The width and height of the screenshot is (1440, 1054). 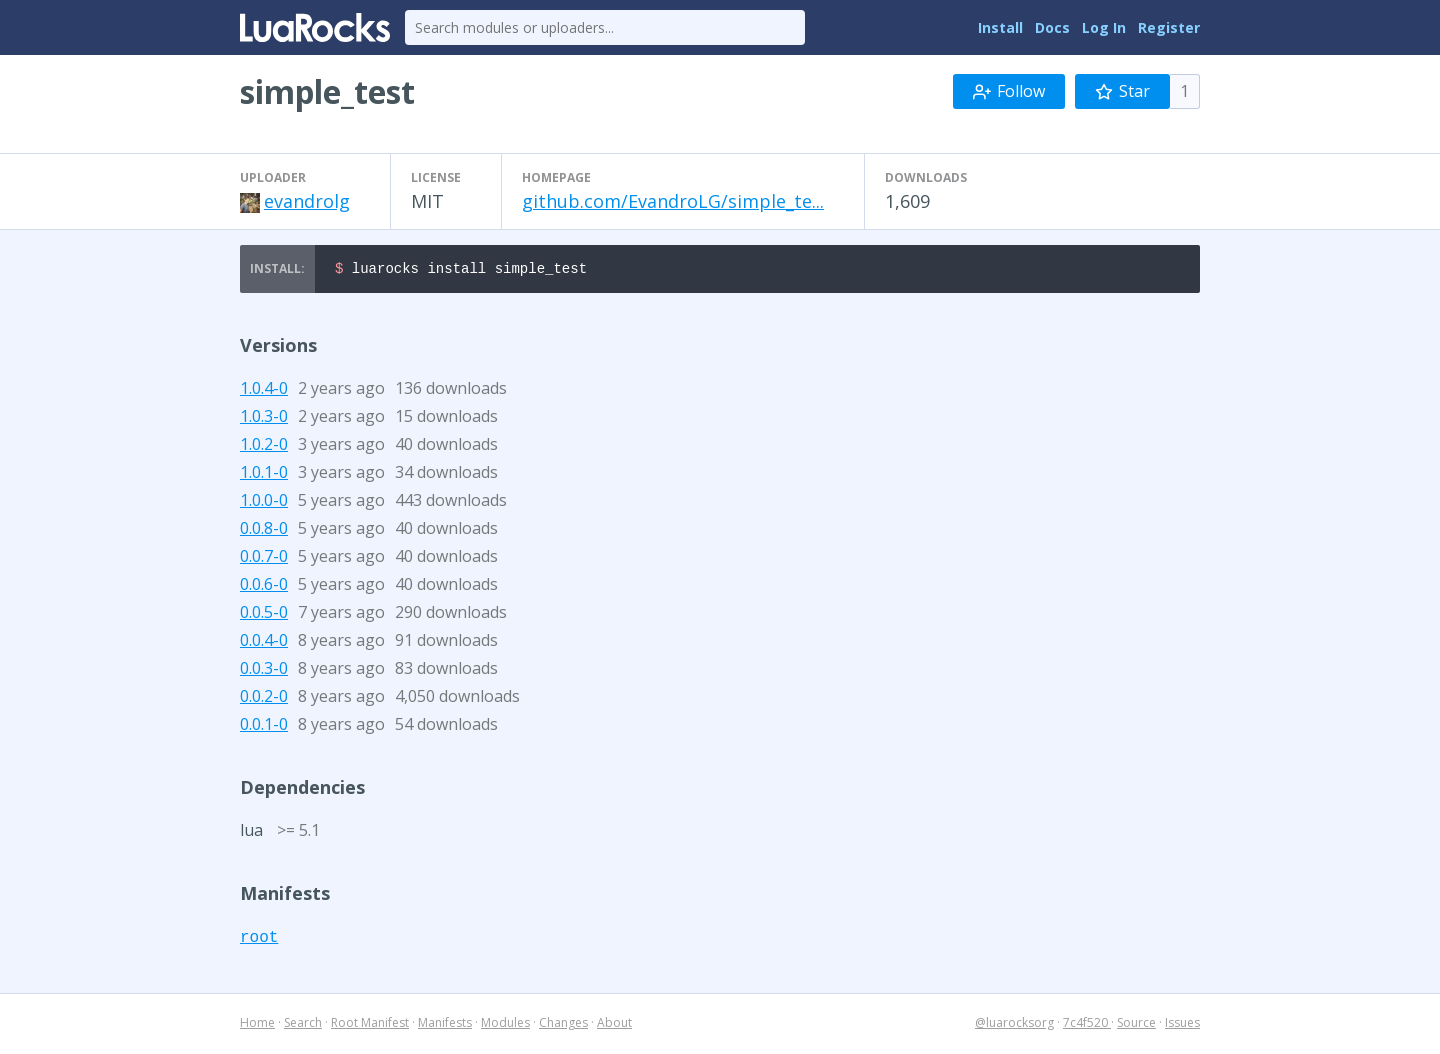 I want to click on Log In, so click(x=1104, y=27).